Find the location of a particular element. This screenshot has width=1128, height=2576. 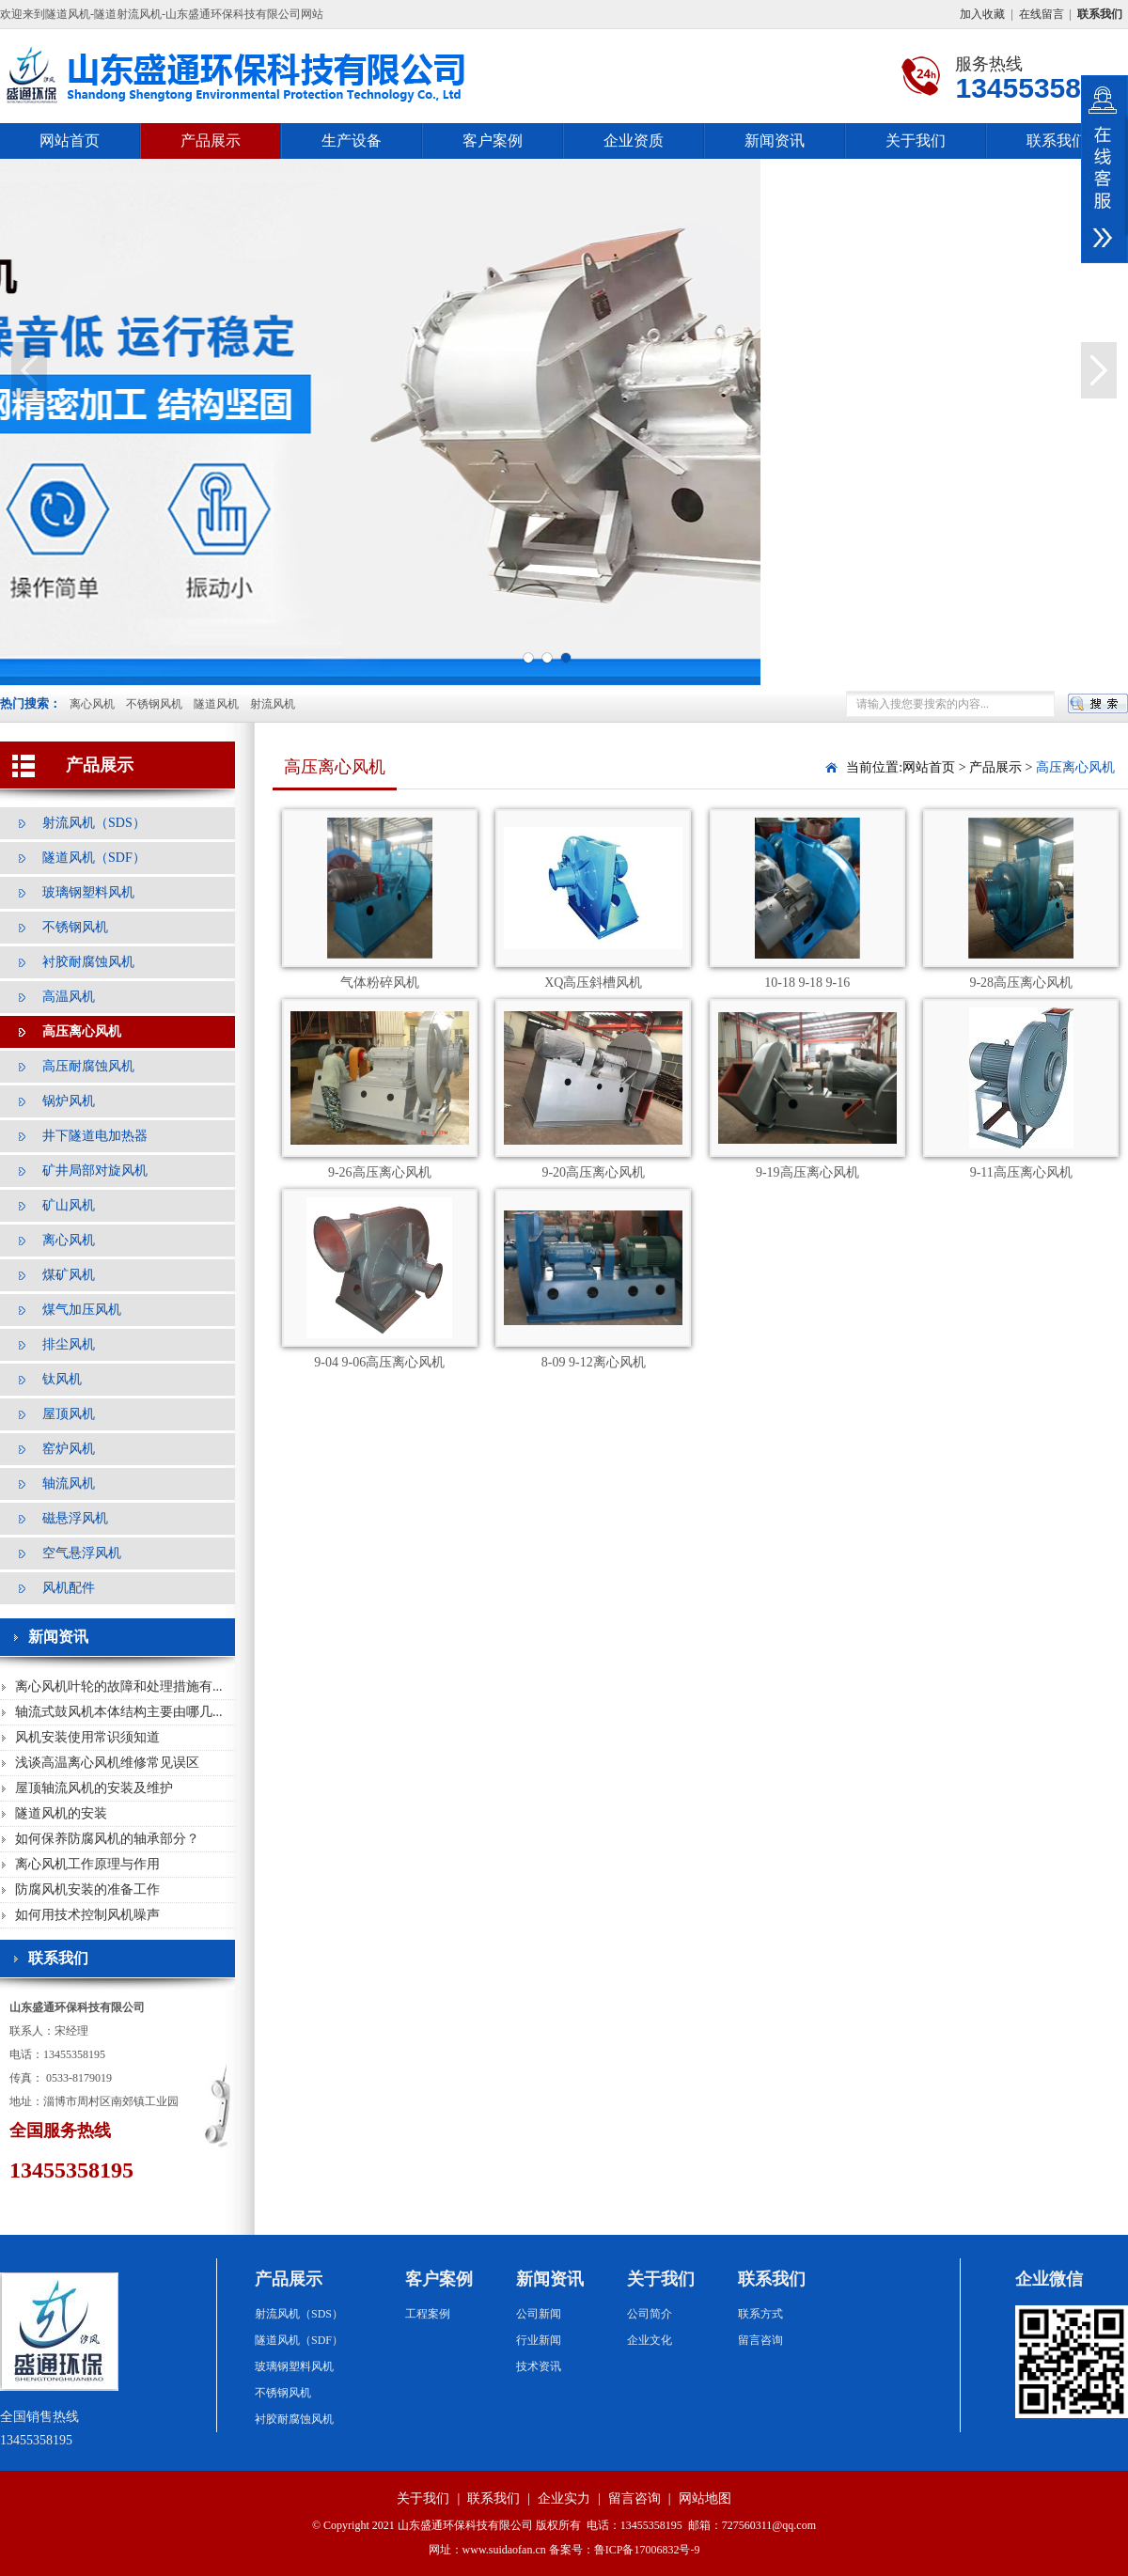

离心风机工作原理与作用 is located at coordinates (87, 1864).